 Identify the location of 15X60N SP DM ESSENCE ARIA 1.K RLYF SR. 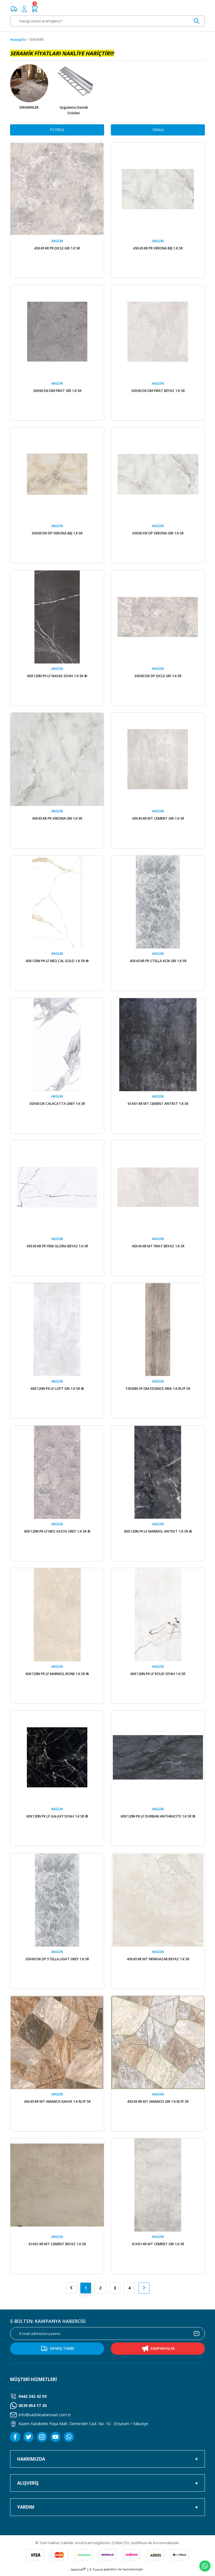
(157, 1390).